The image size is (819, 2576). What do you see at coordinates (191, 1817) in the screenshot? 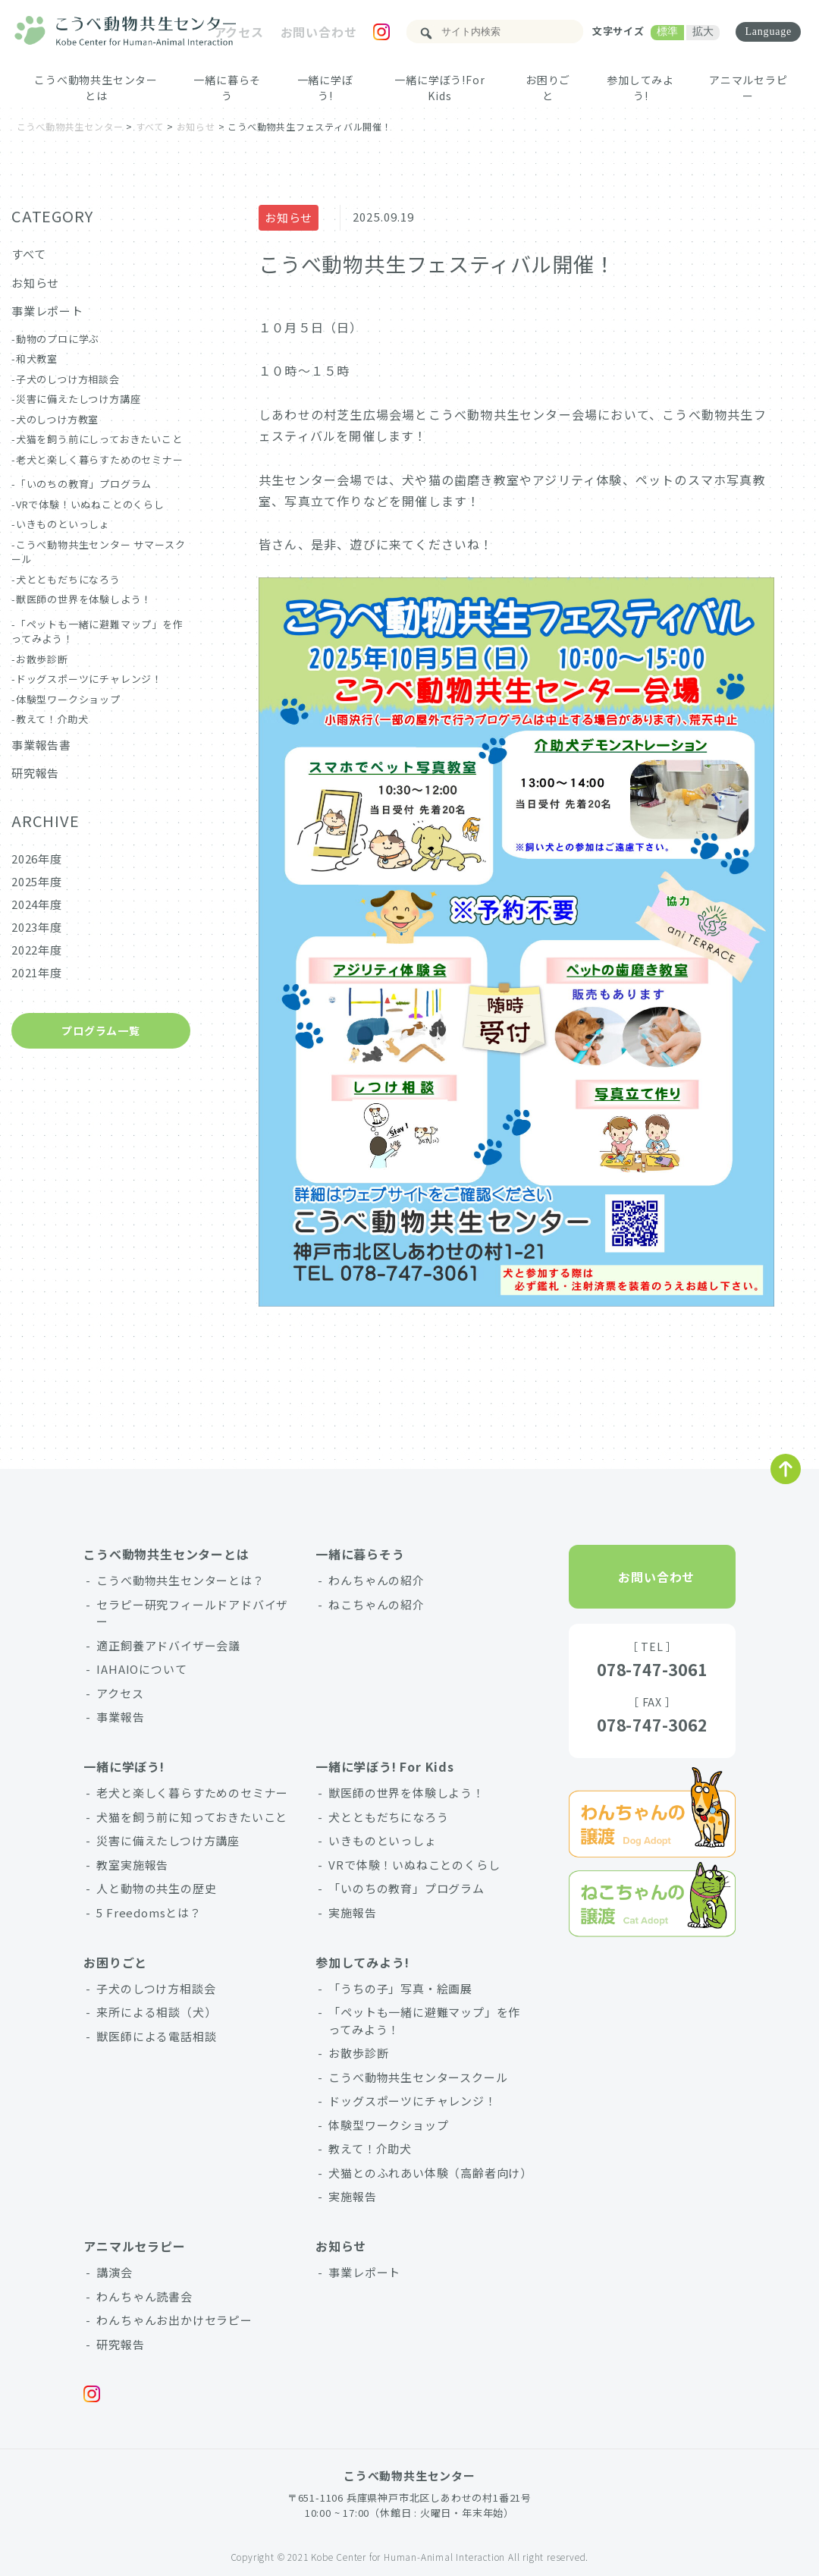
I see `犬猫を飼う前に知っておきたいこと` at bounding box center [191, 1817].